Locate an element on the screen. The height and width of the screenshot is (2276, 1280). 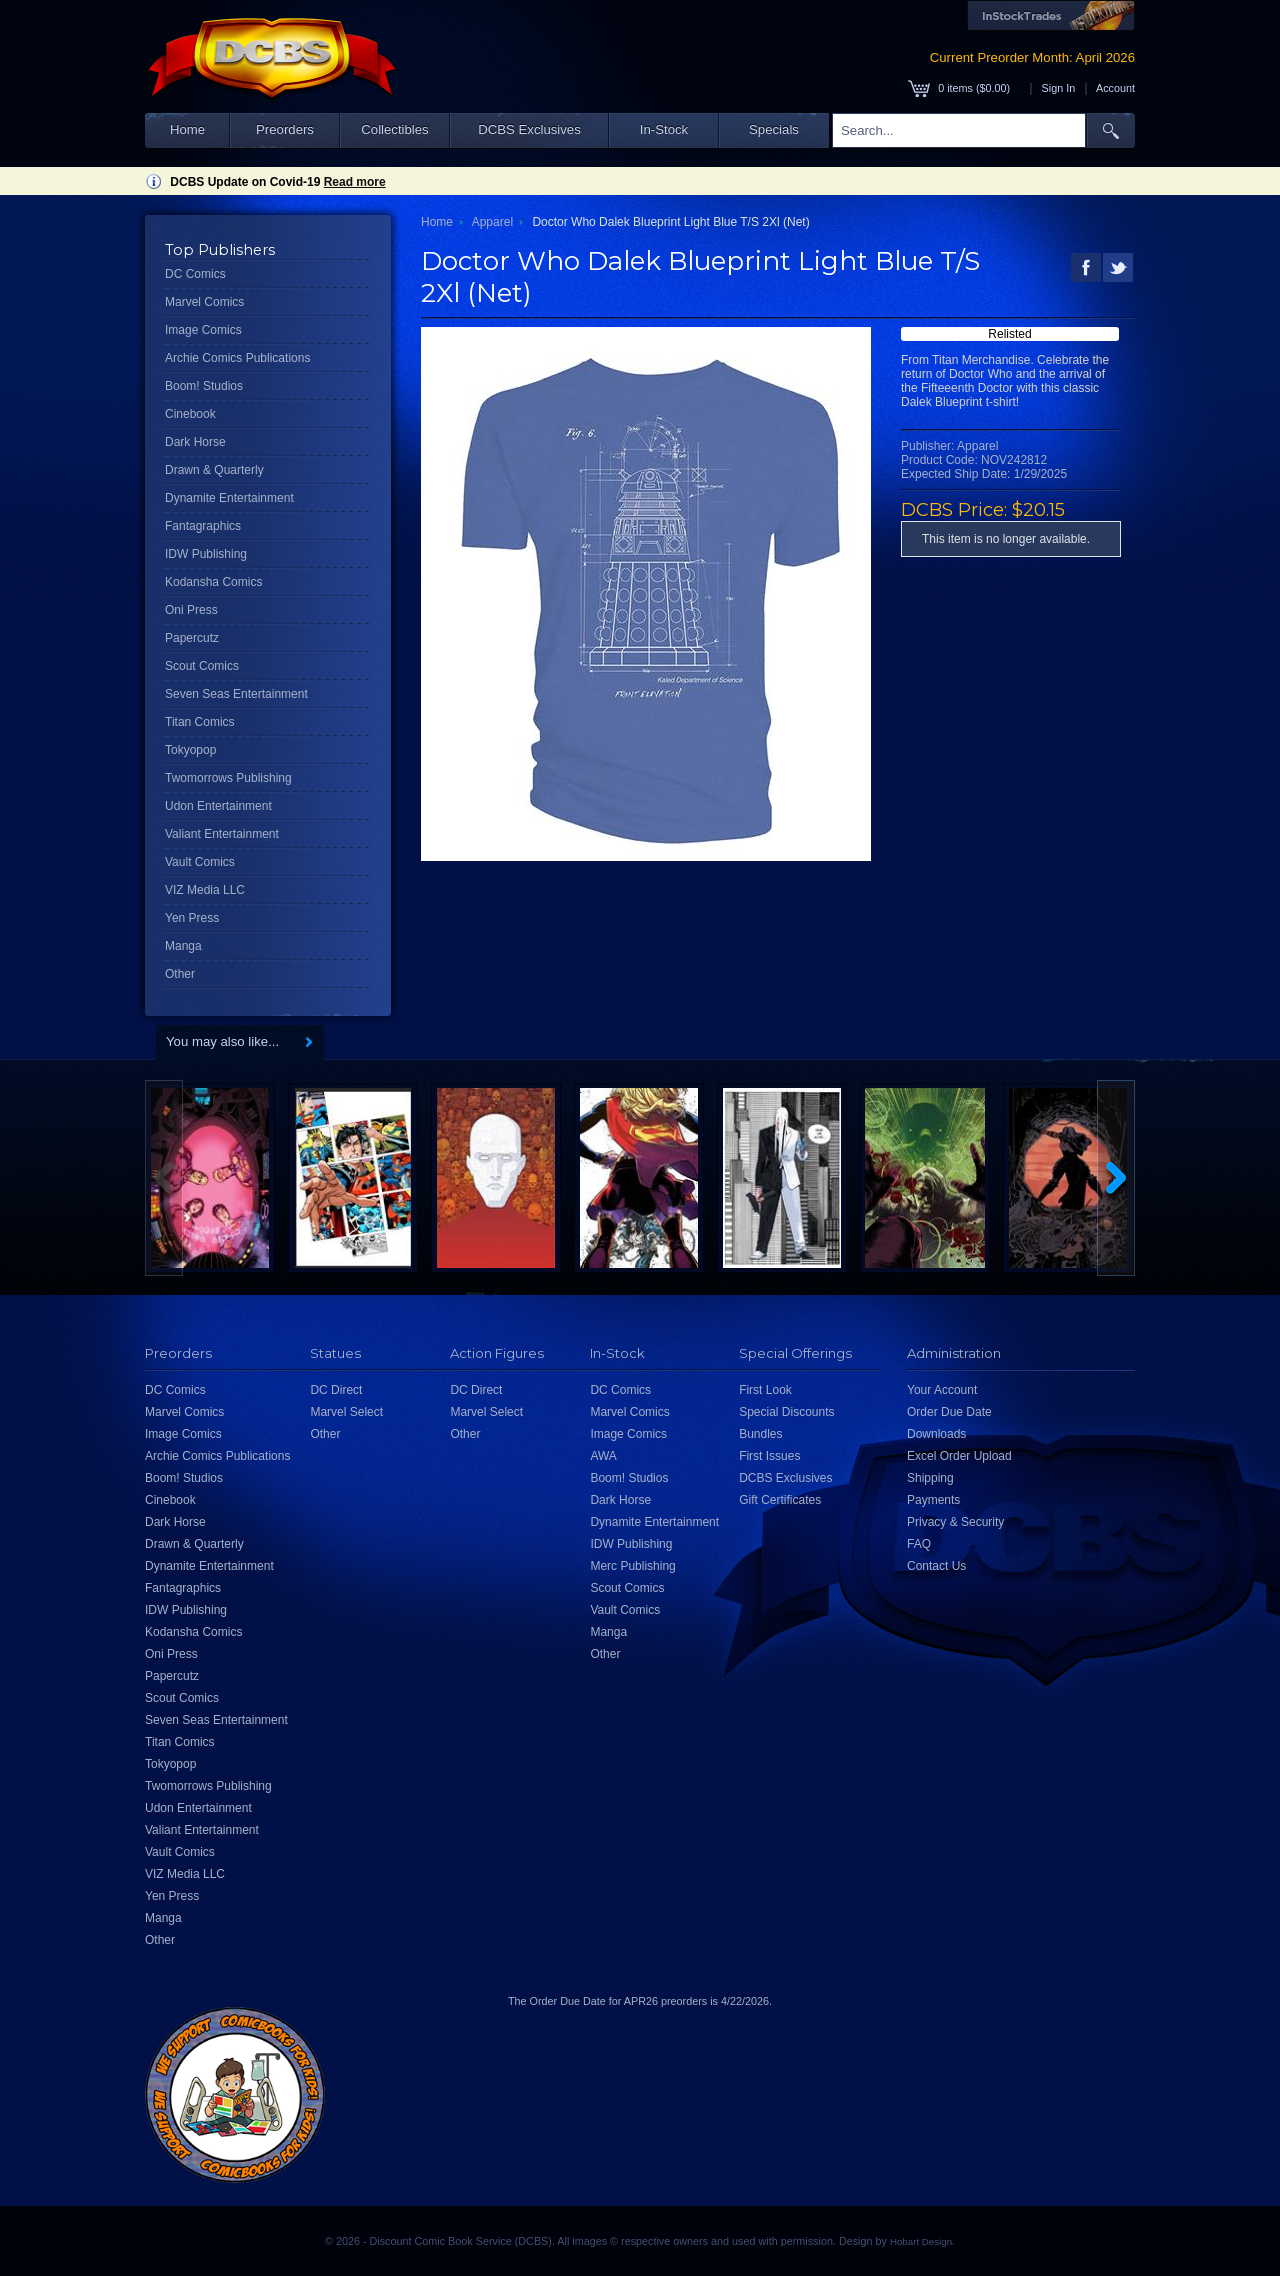
Twomorrows Publishing is located at coordinates (228, 778).